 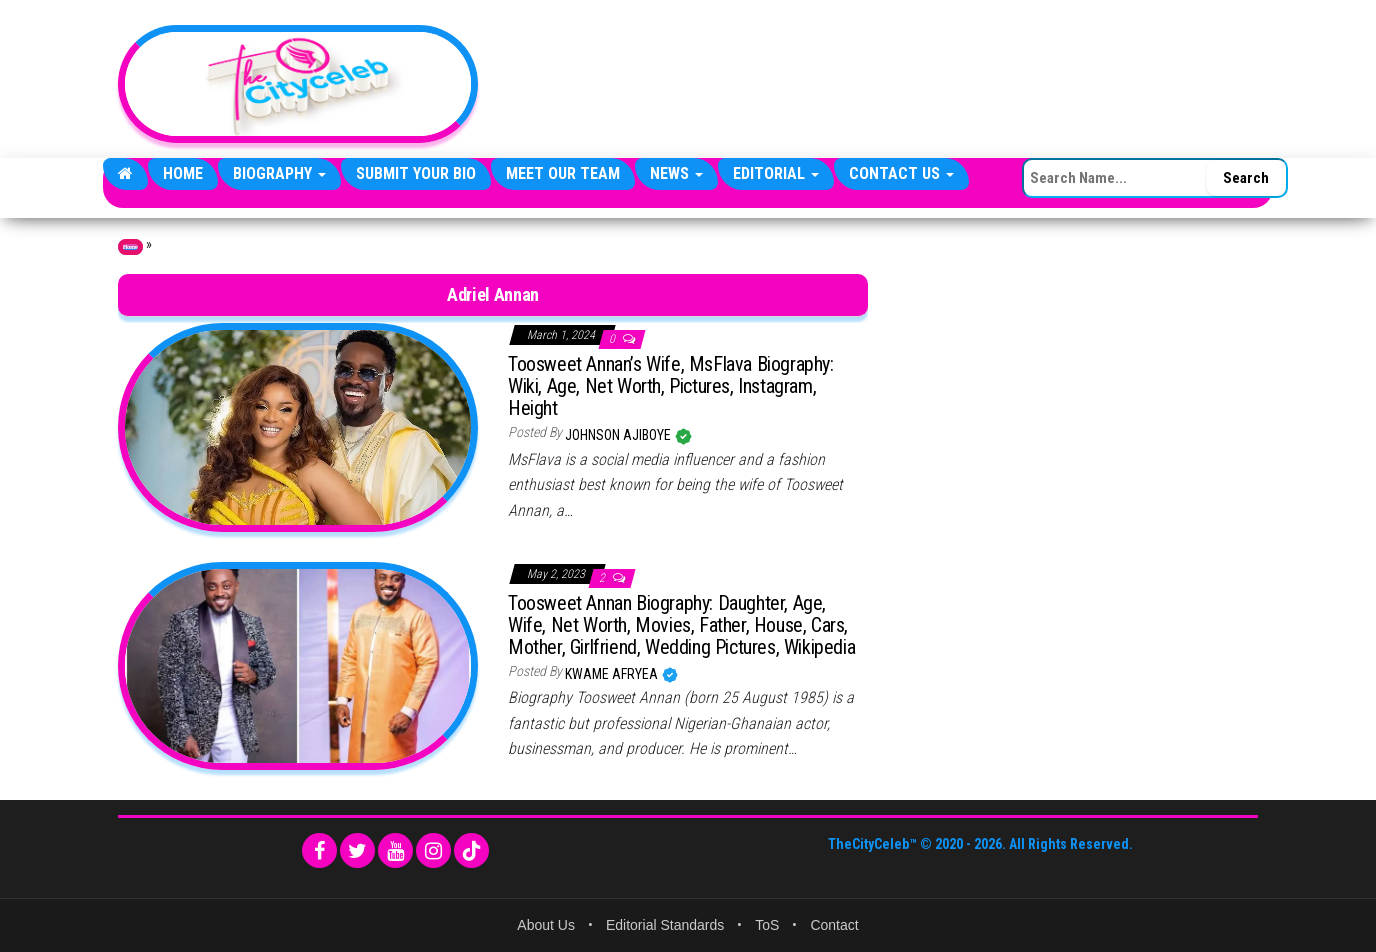 What do you see at coordinates (416, 173) in the screenshot?
I see `Submit Your Bio` at bounding box center [416, 173].